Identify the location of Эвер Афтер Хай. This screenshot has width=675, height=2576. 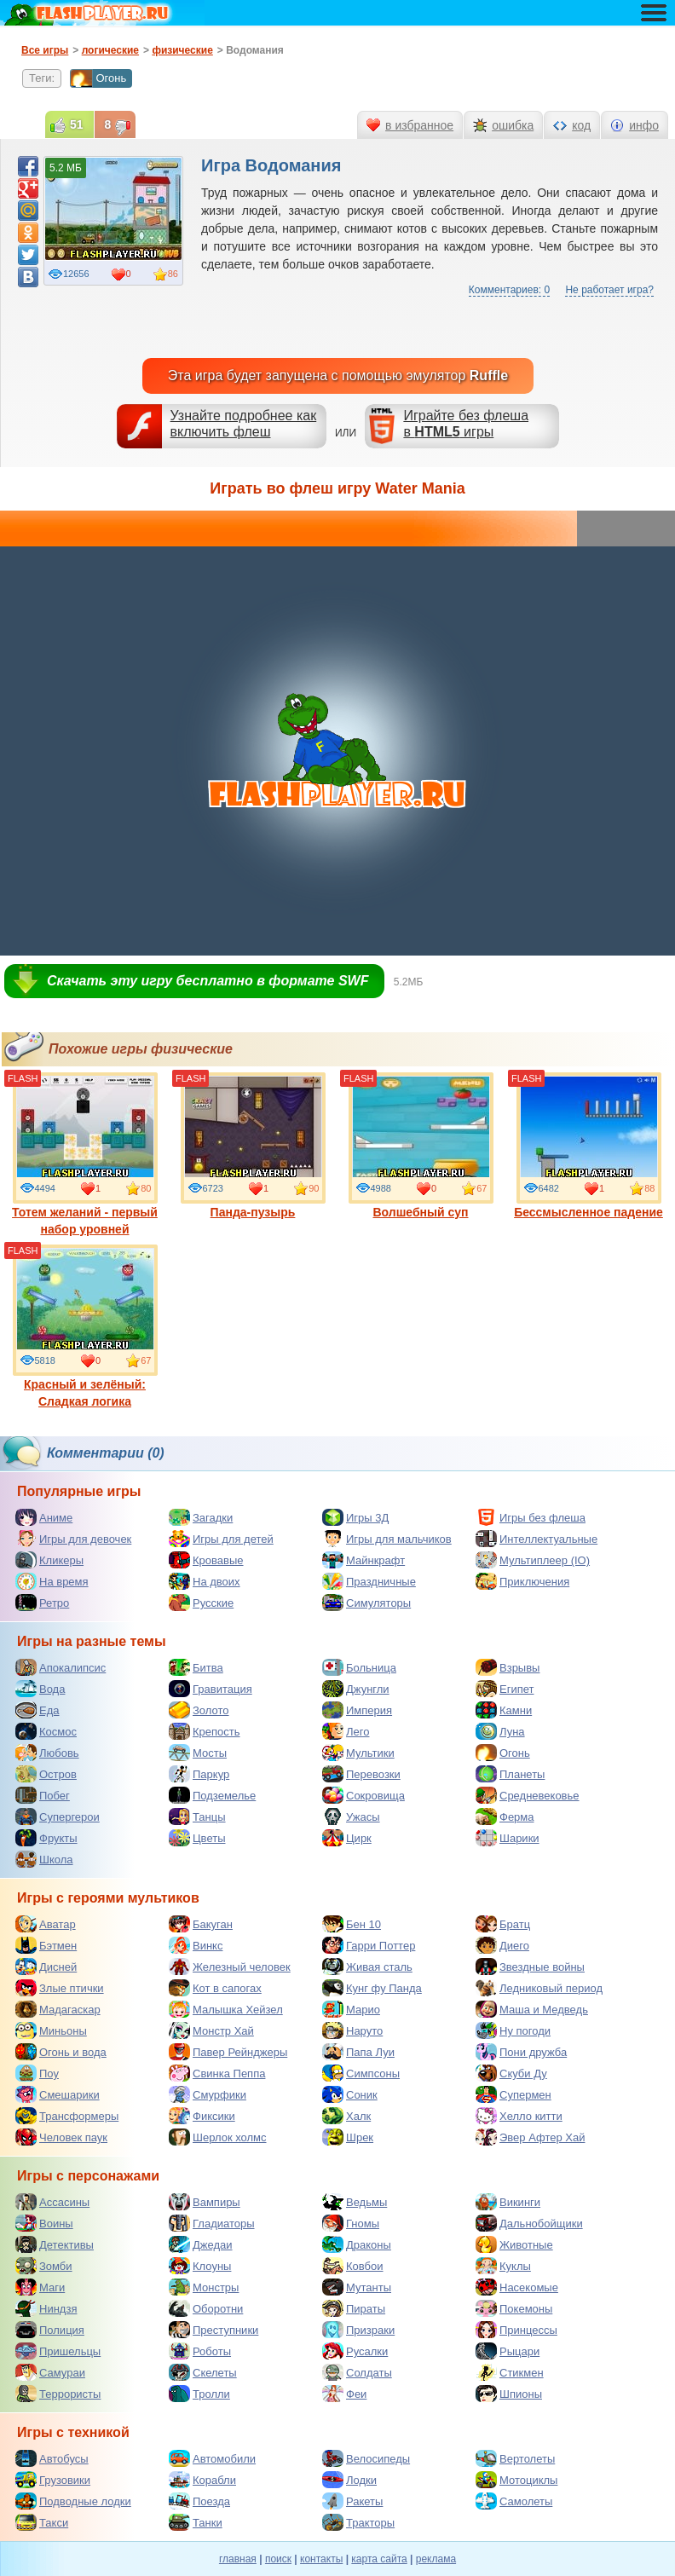
(530, 2137).